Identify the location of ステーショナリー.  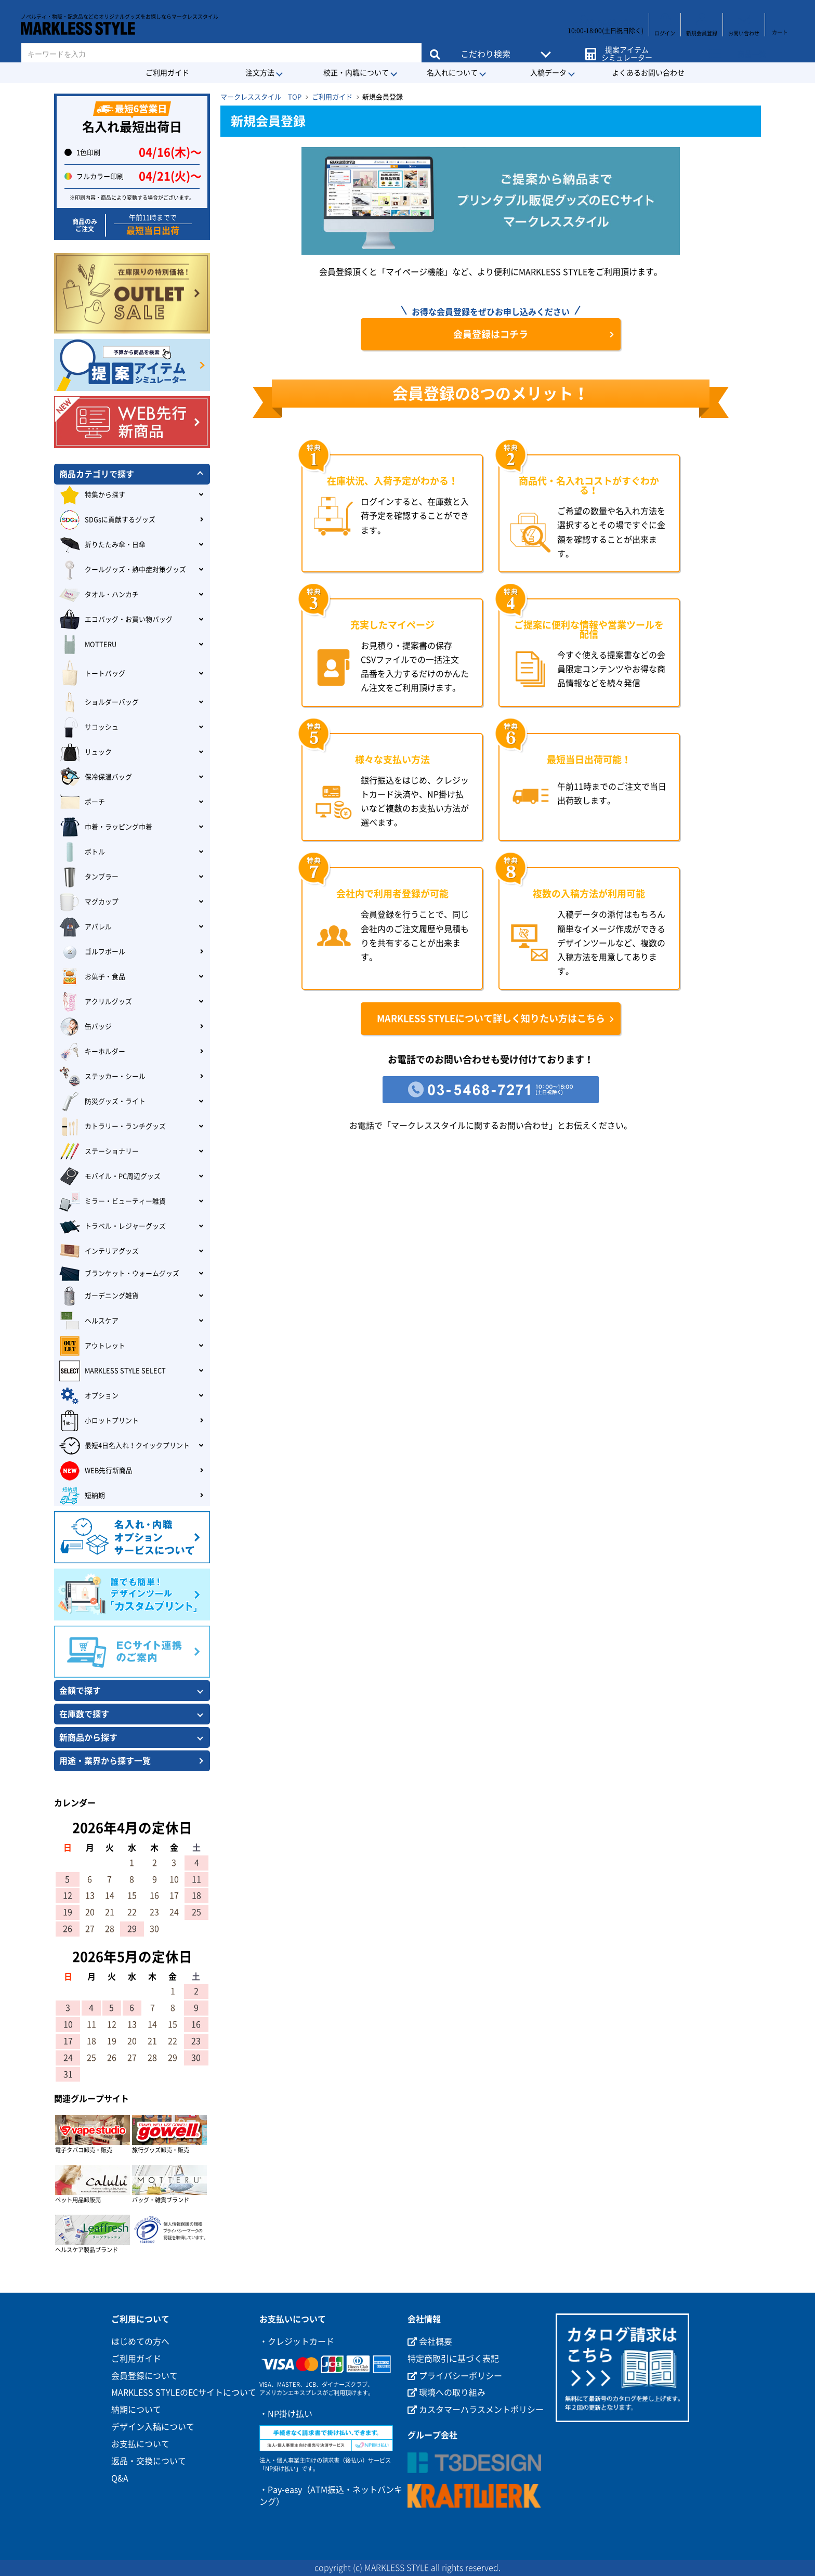
(99, 1151).